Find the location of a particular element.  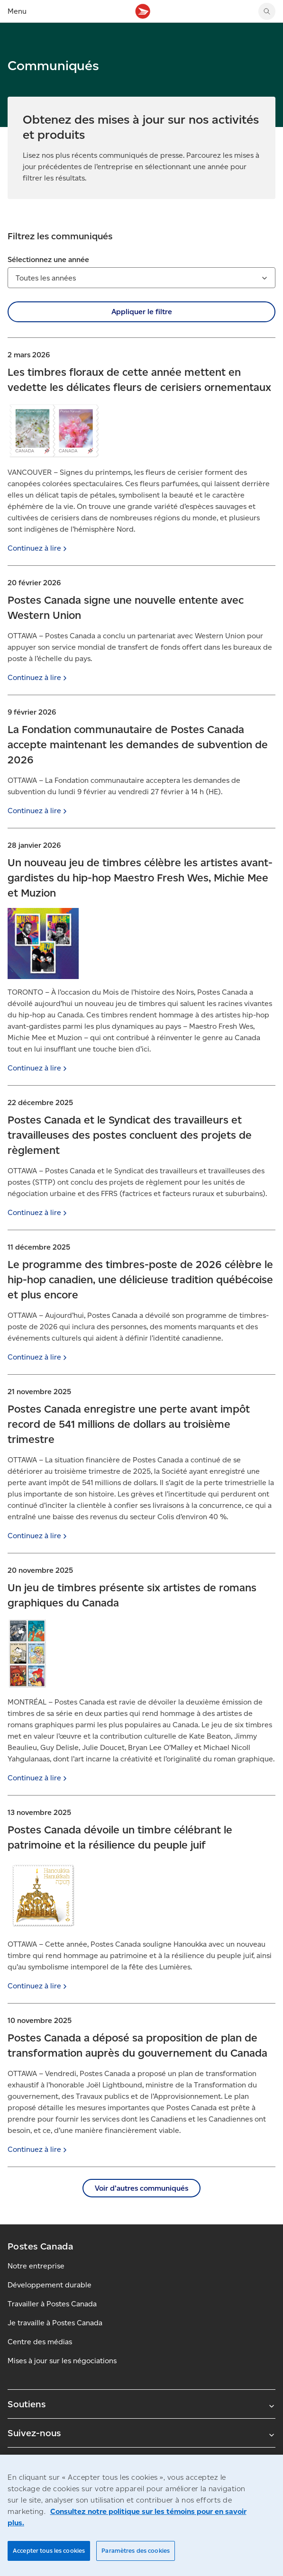

Paramètres des cookies is located at coordinates (135, 2550).